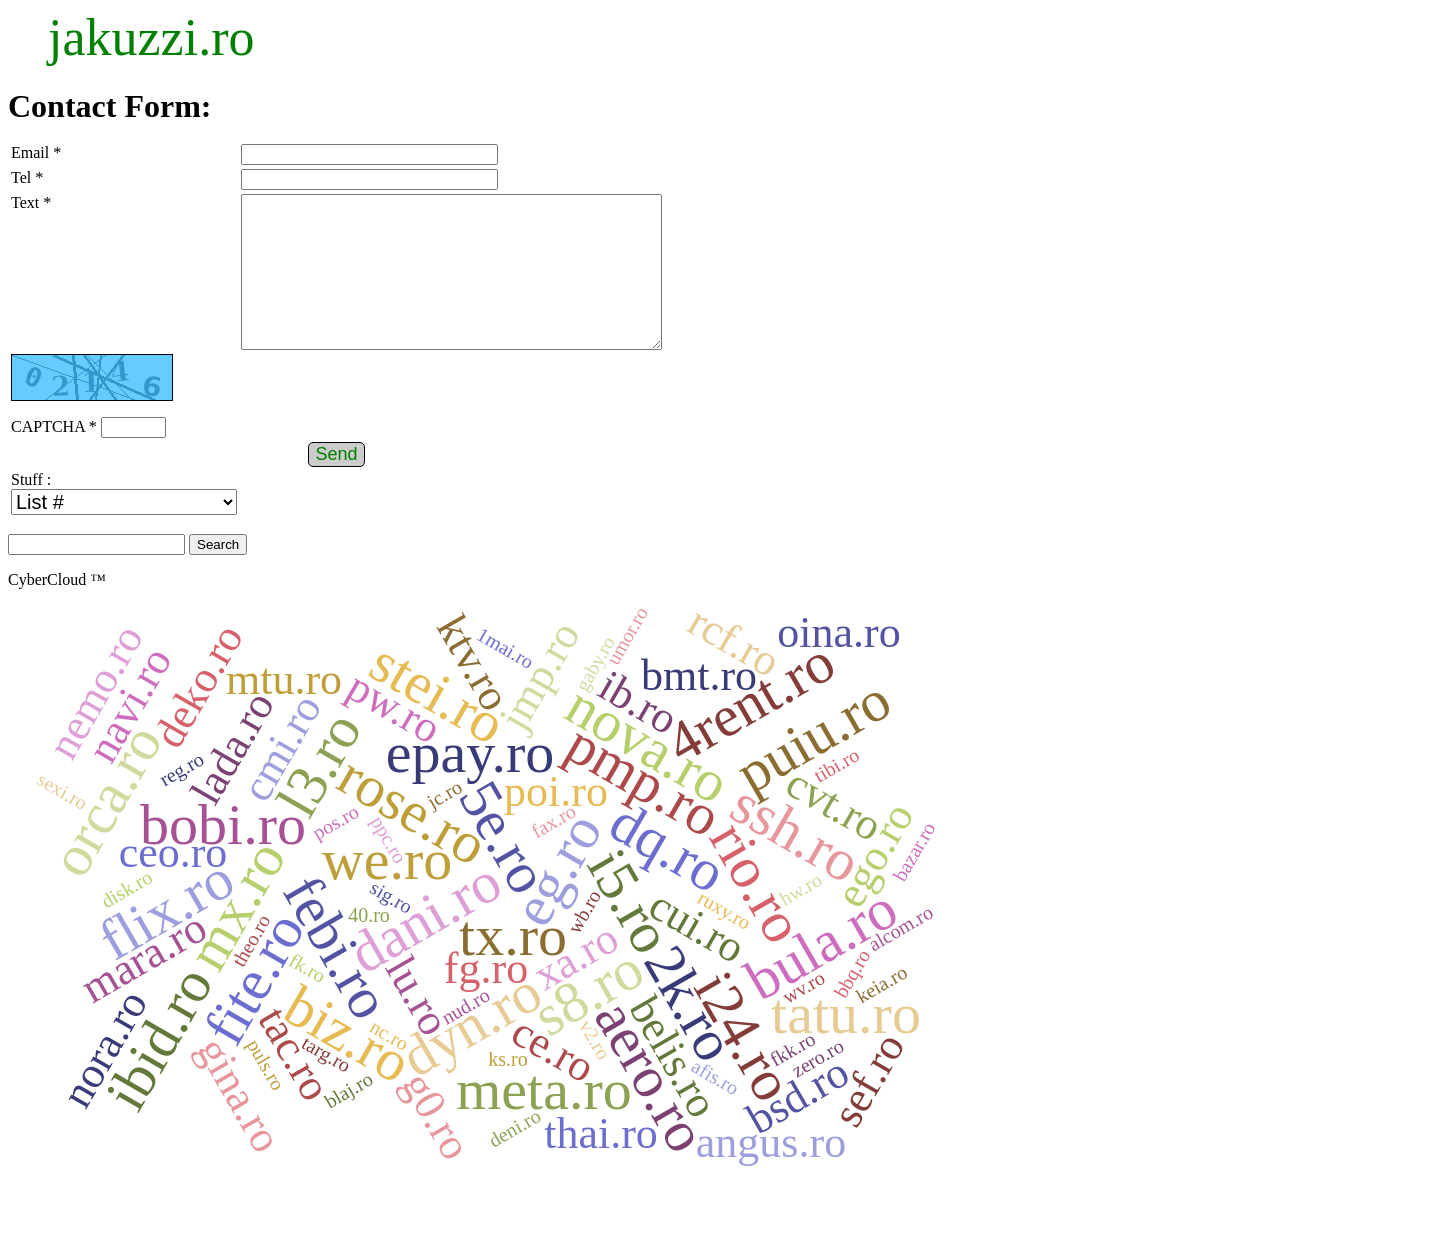 The width and height of the screenshot is (1440, 1243). What do you see at coordinates (31, 202) in the screenshot?
I see `Text *` at bounding box center [31, 202].